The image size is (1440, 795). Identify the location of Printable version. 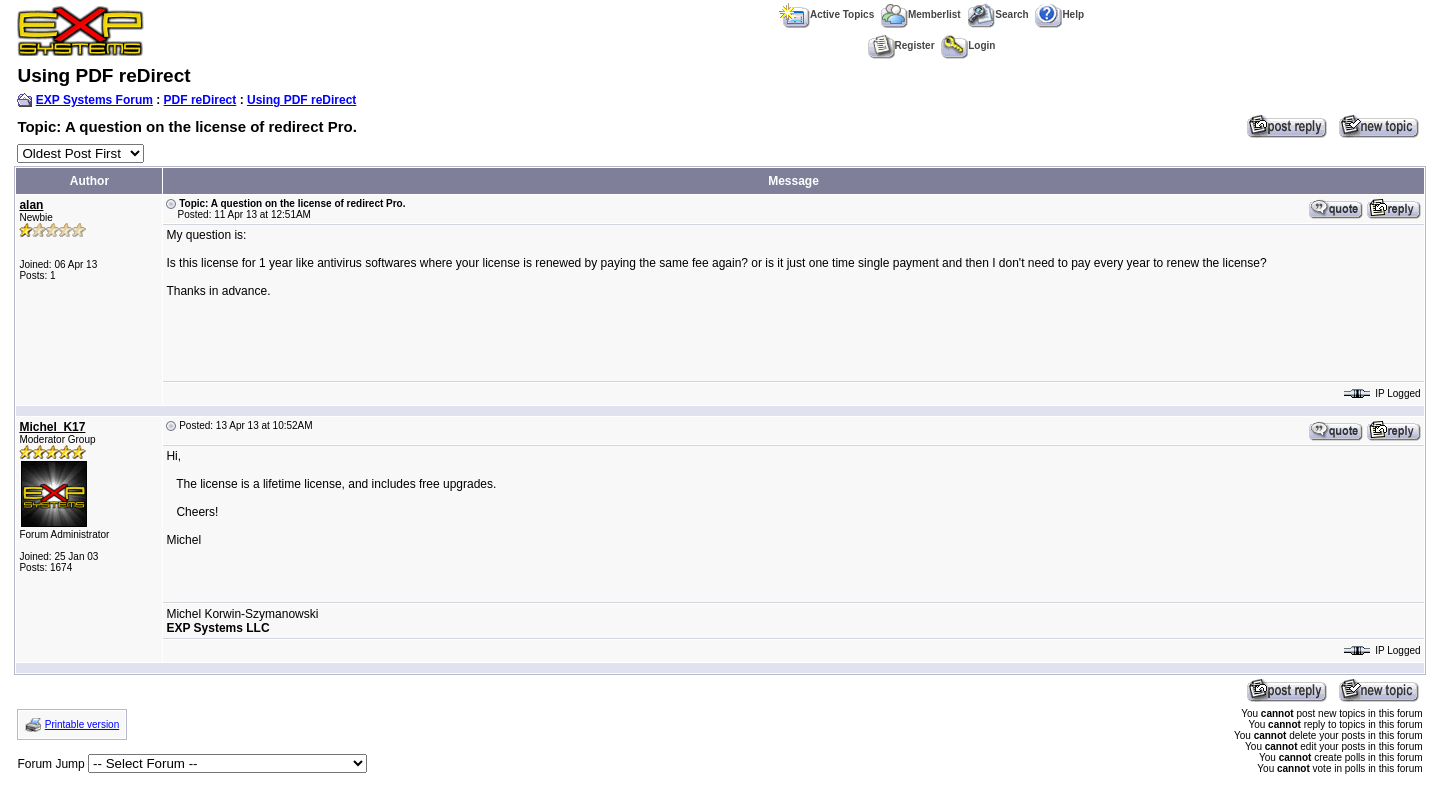
(82, 724).